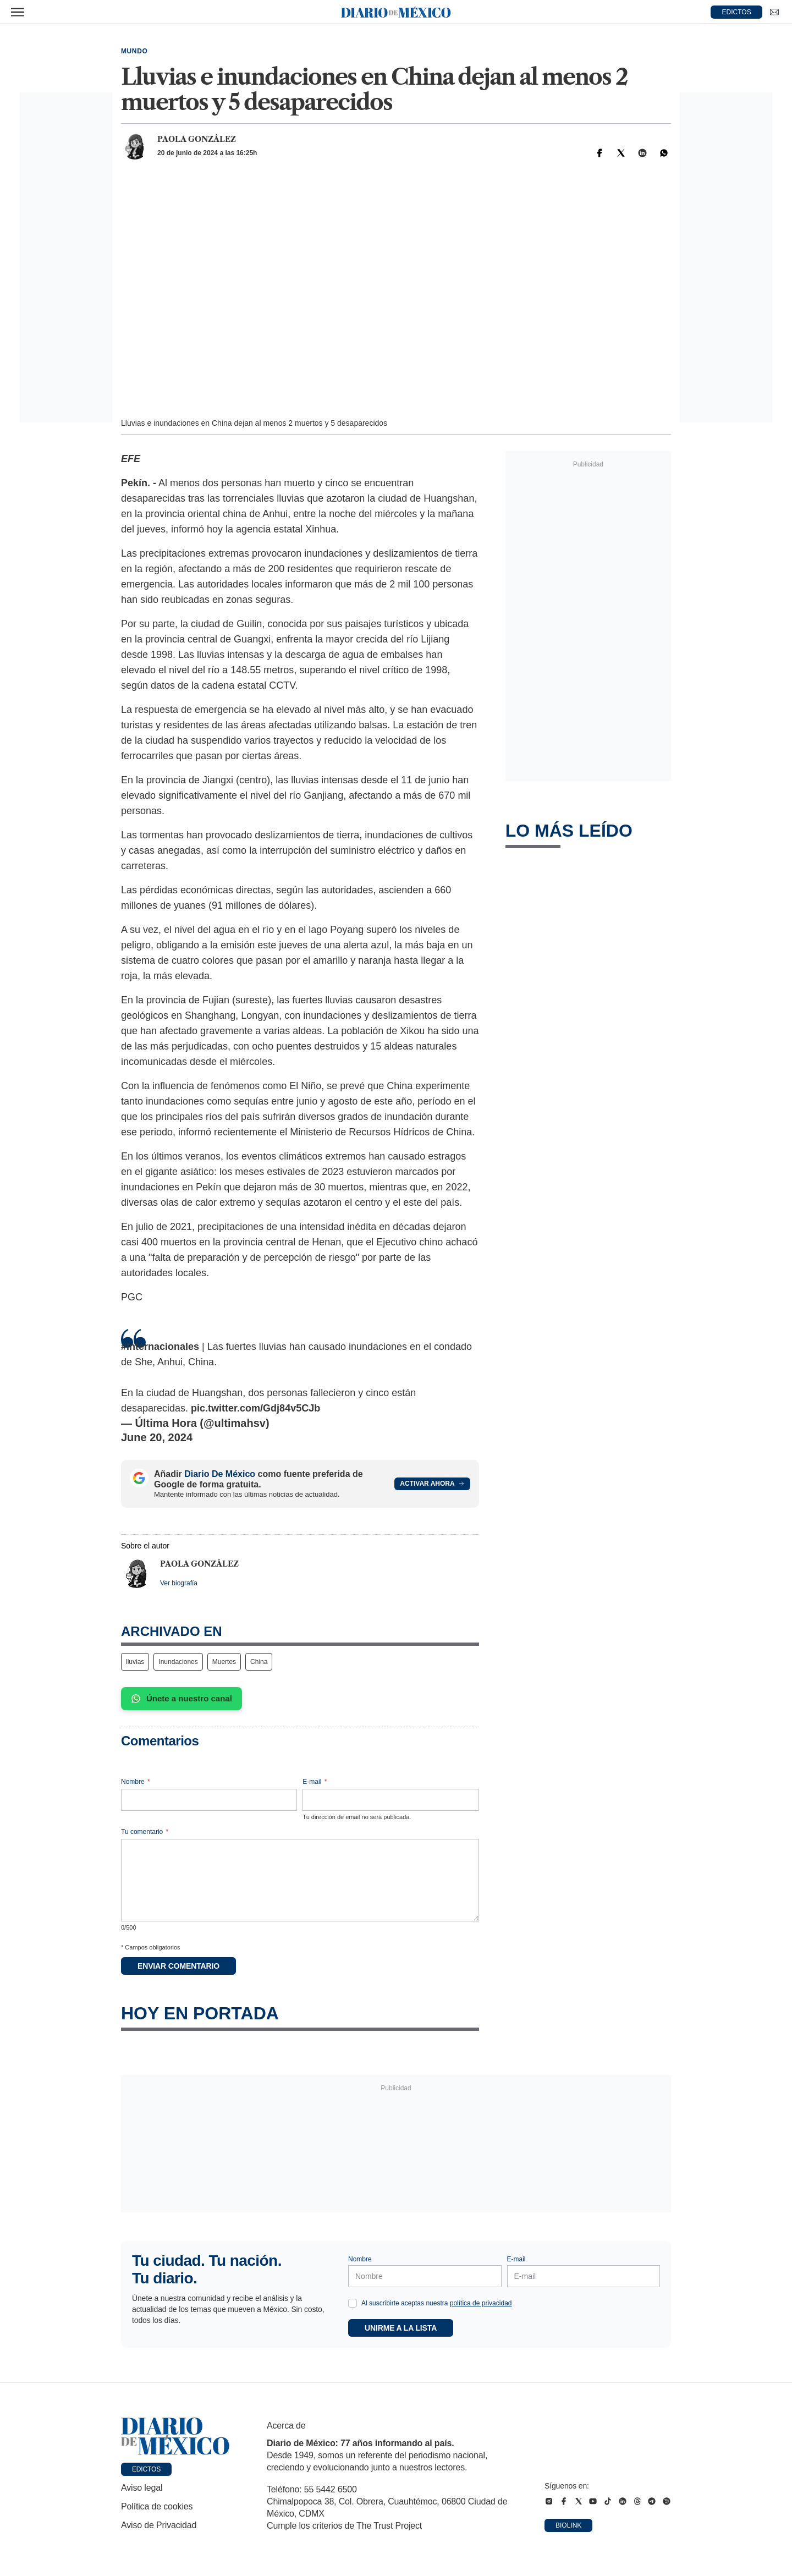  What do you see at coordinates (144, 1832) in the screenshot?
I see `Tu comentario` at bounding box center [144, 1832].